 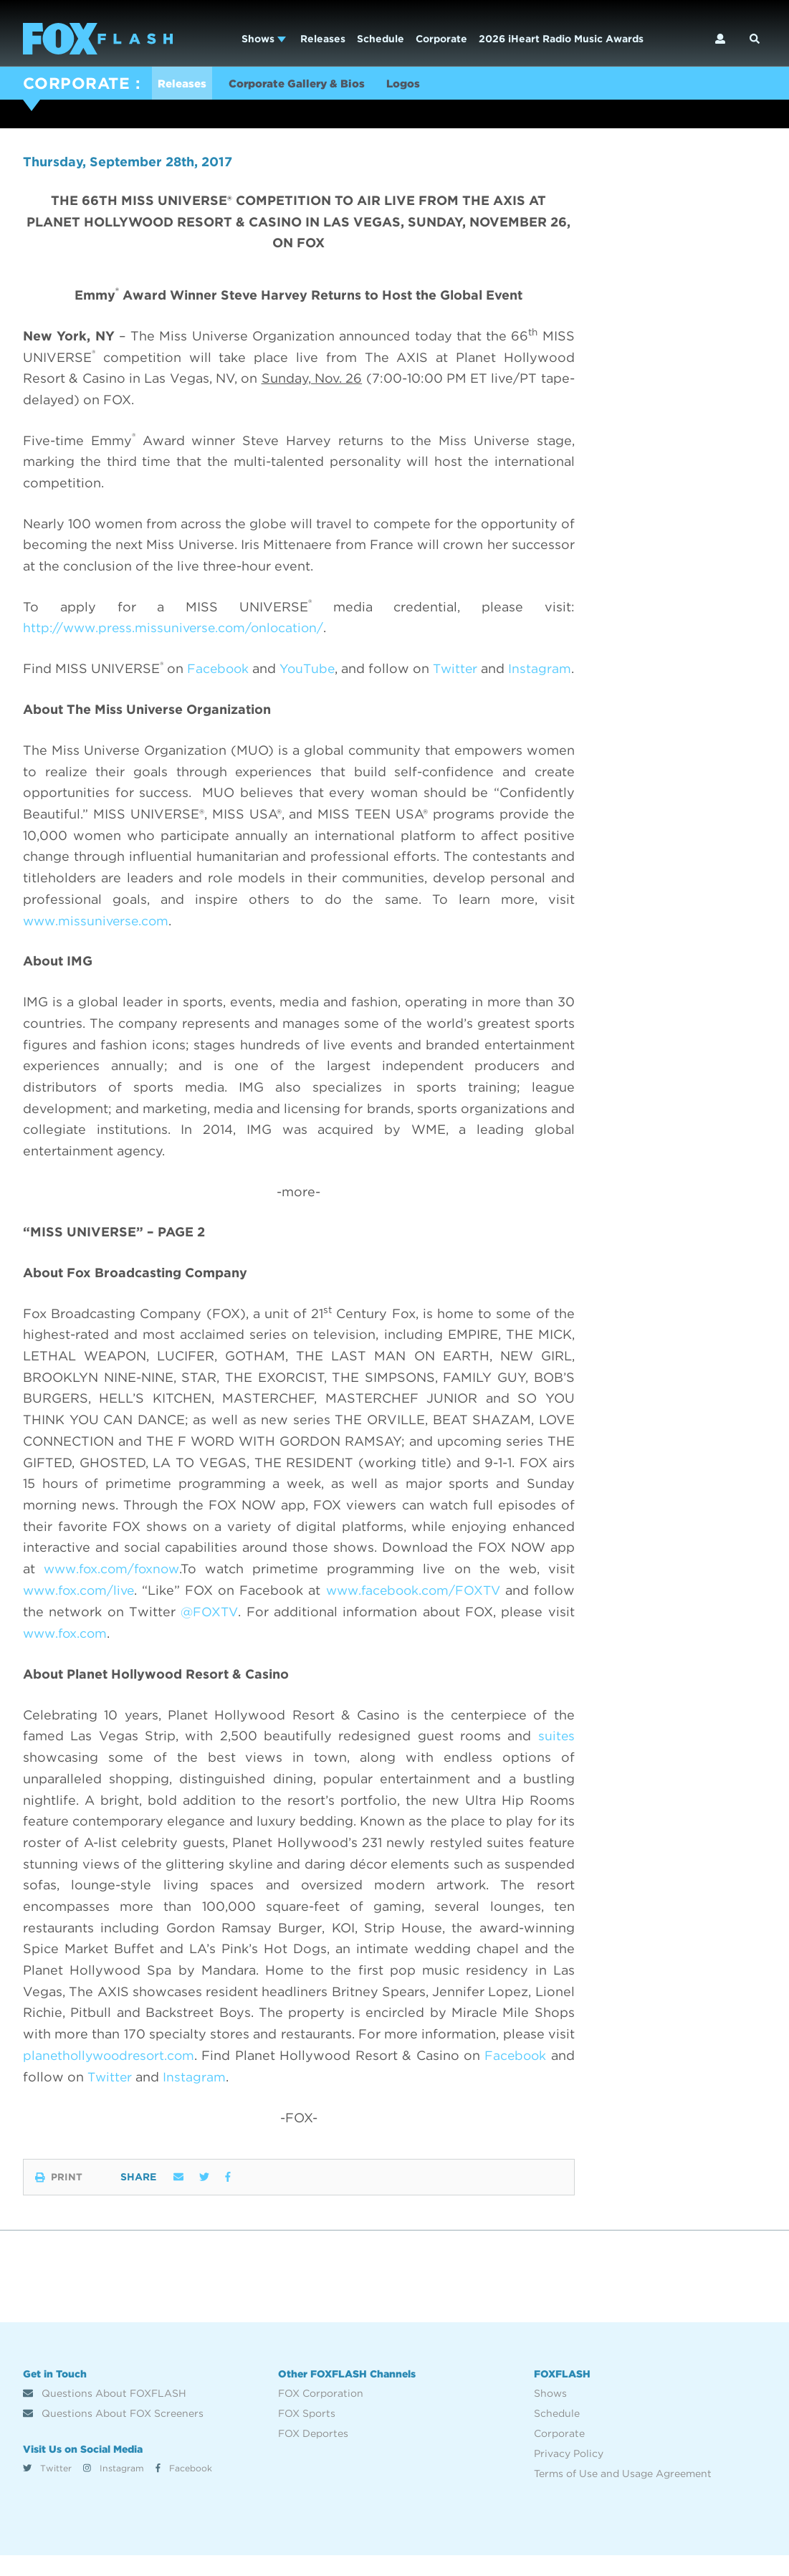 I want to click on Instagram, so click(x=113, y=2488).